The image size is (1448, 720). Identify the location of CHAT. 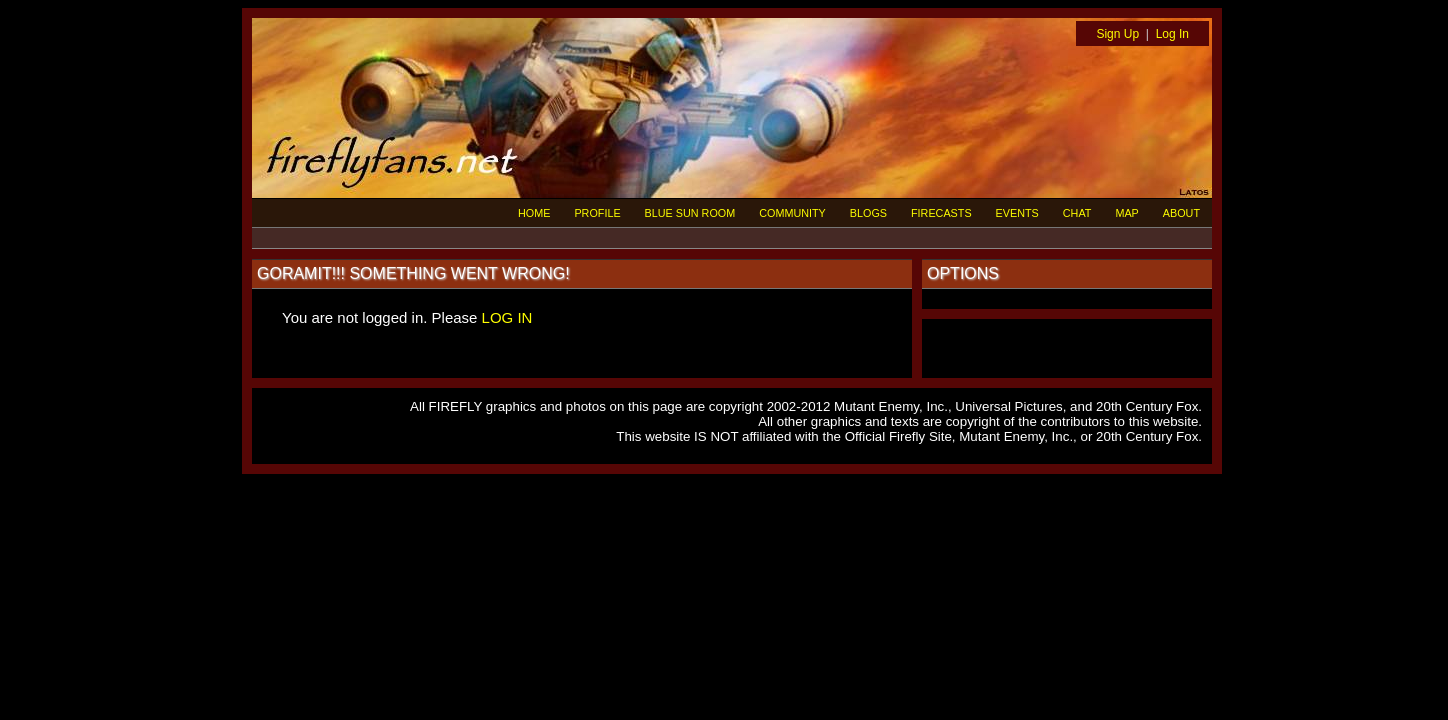
(1077, 213).